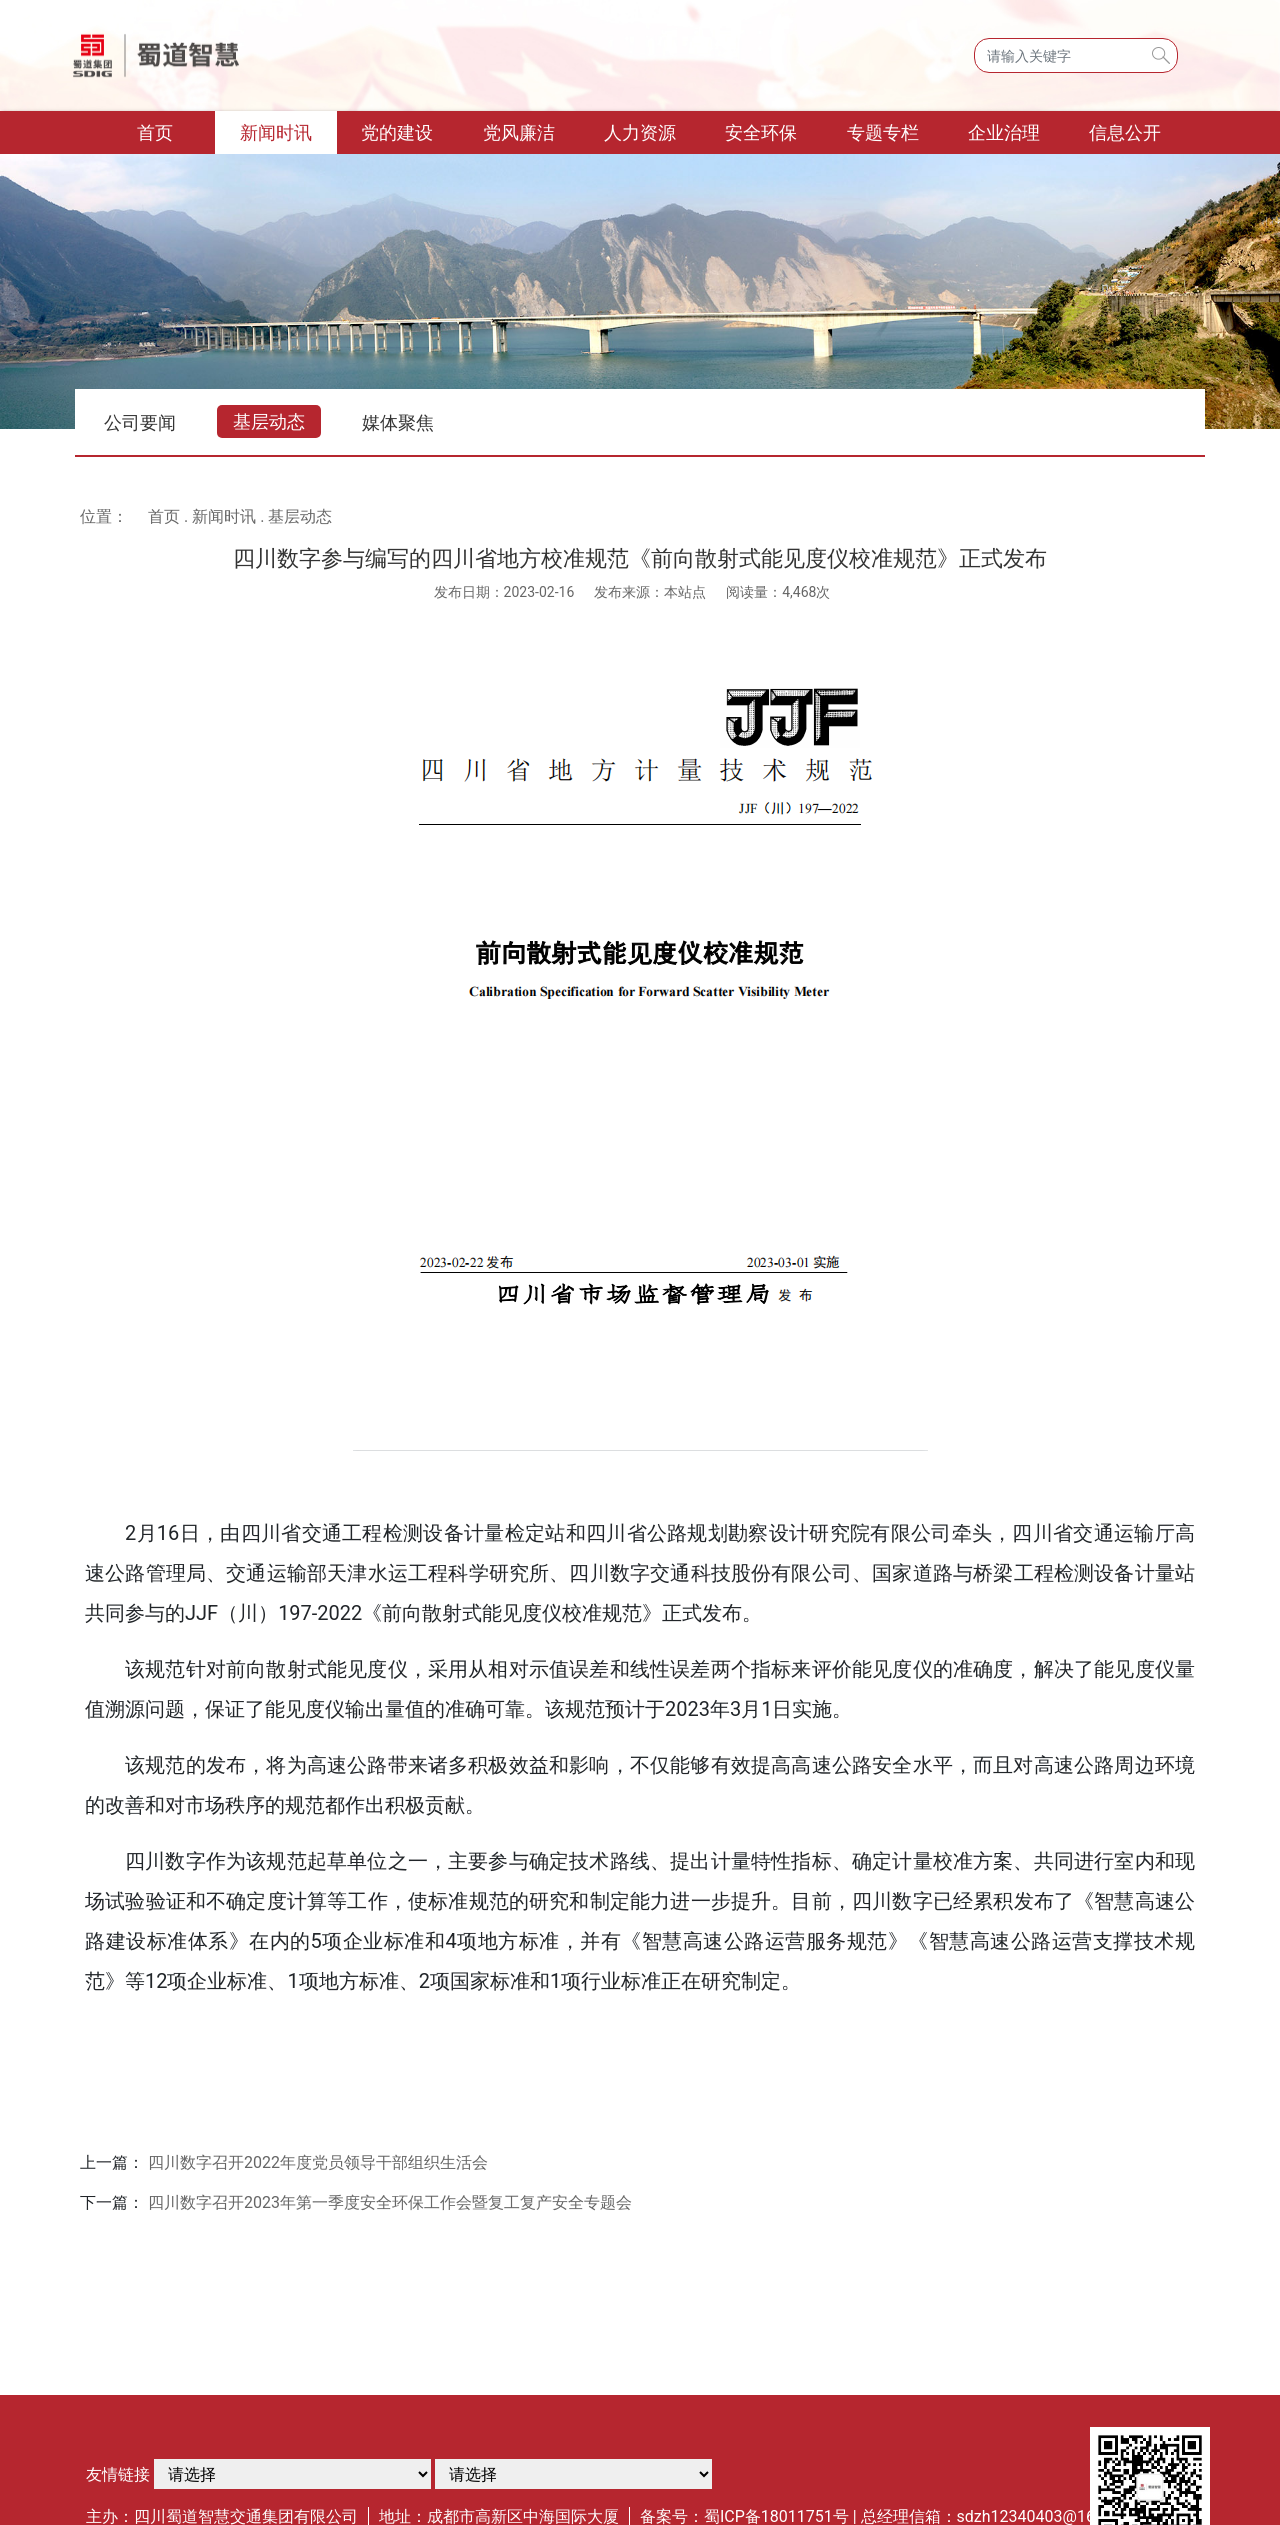  Describe the element at coordinates (761, 132) in the screenshot. I see `安全环保 [button]` at that location.